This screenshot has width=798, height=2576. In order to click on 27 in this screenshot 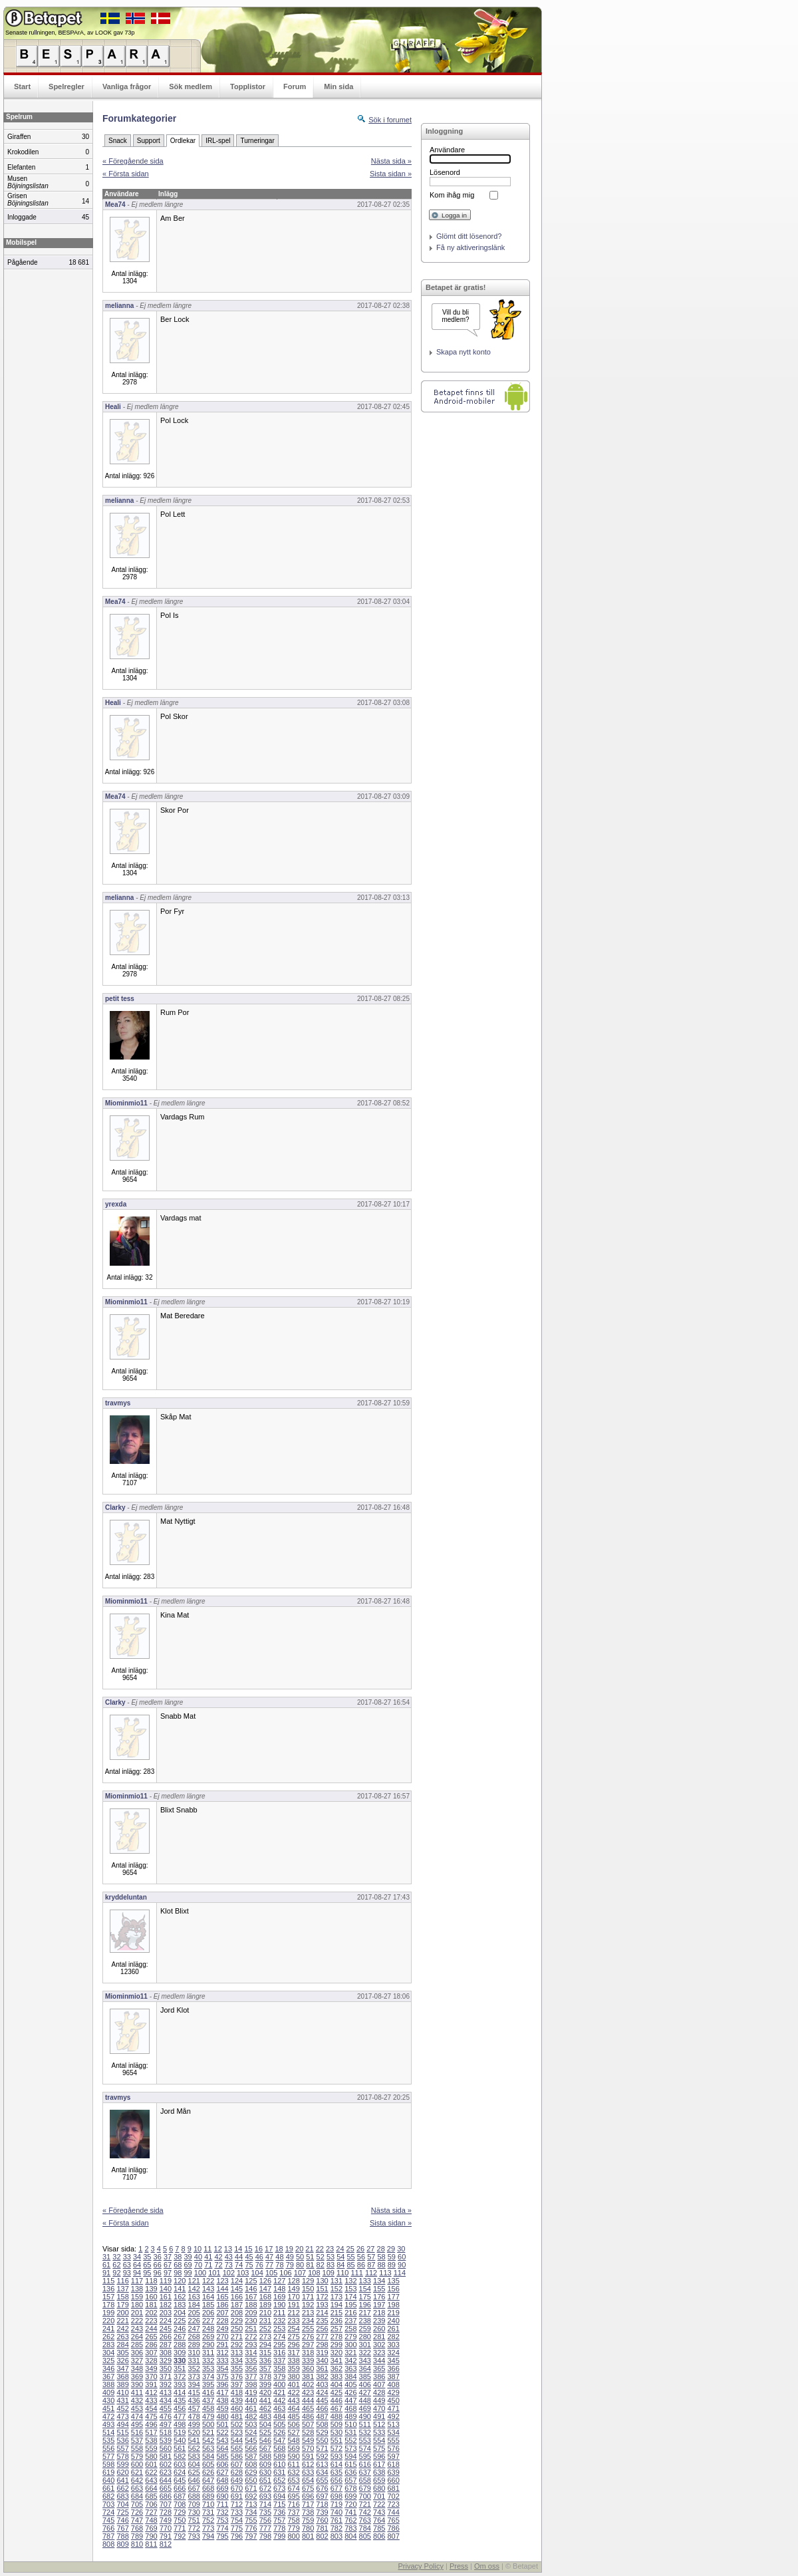, I will do `click(370, 2249)`.